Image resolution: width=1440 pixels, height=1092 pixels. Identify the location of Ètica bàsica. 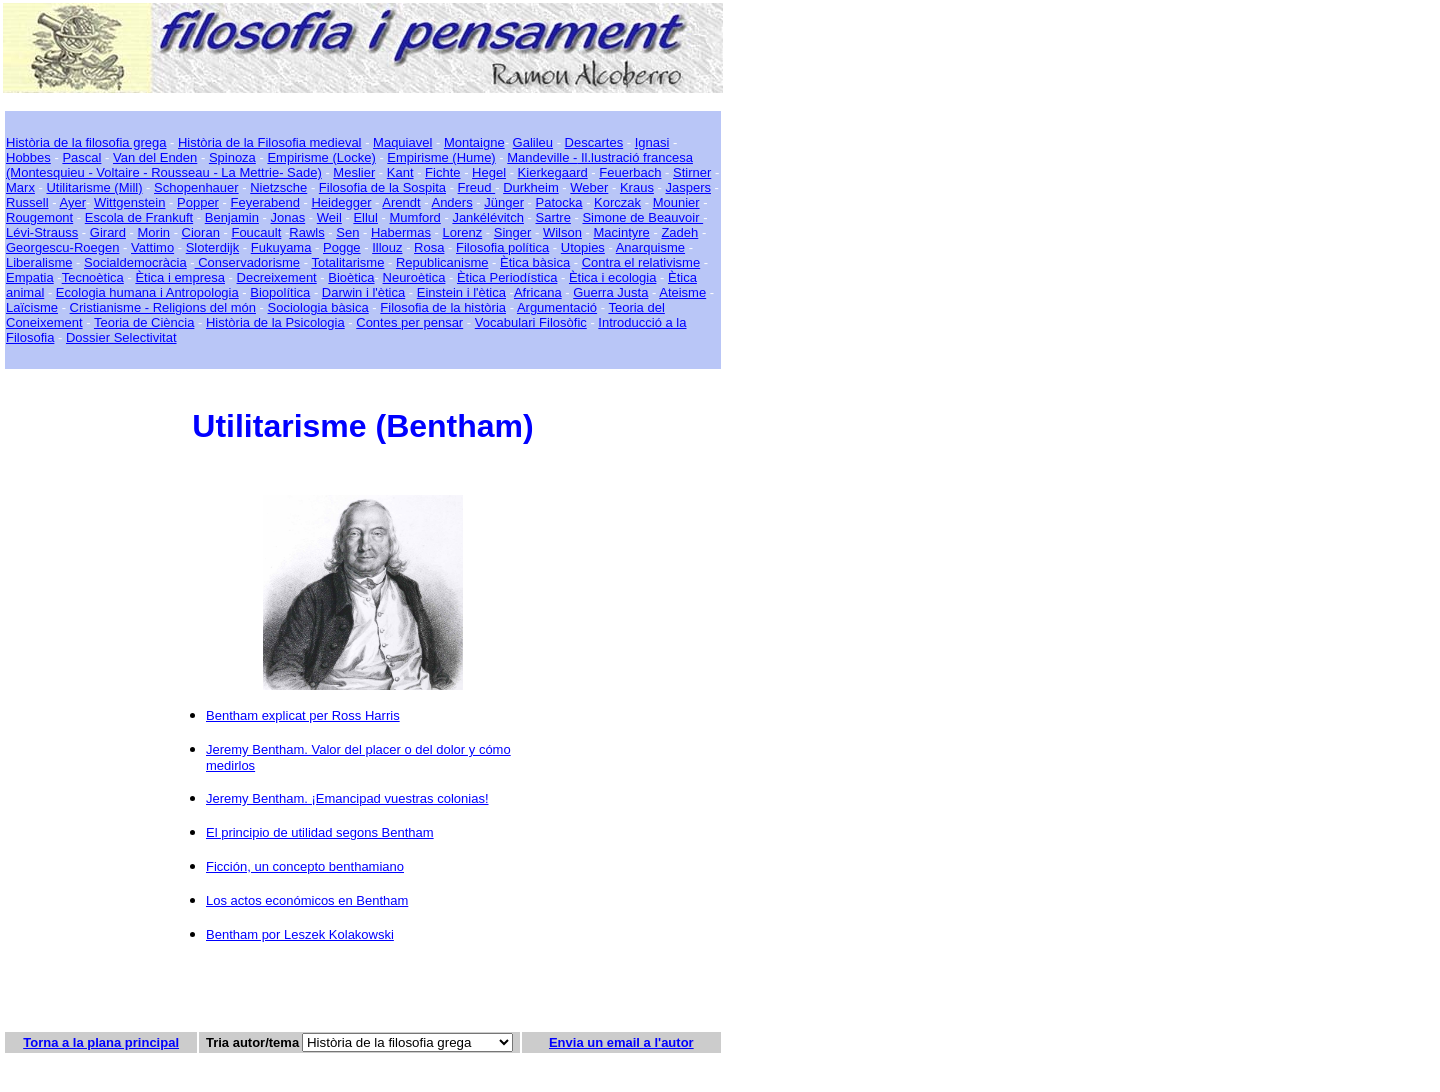
(535, 262).